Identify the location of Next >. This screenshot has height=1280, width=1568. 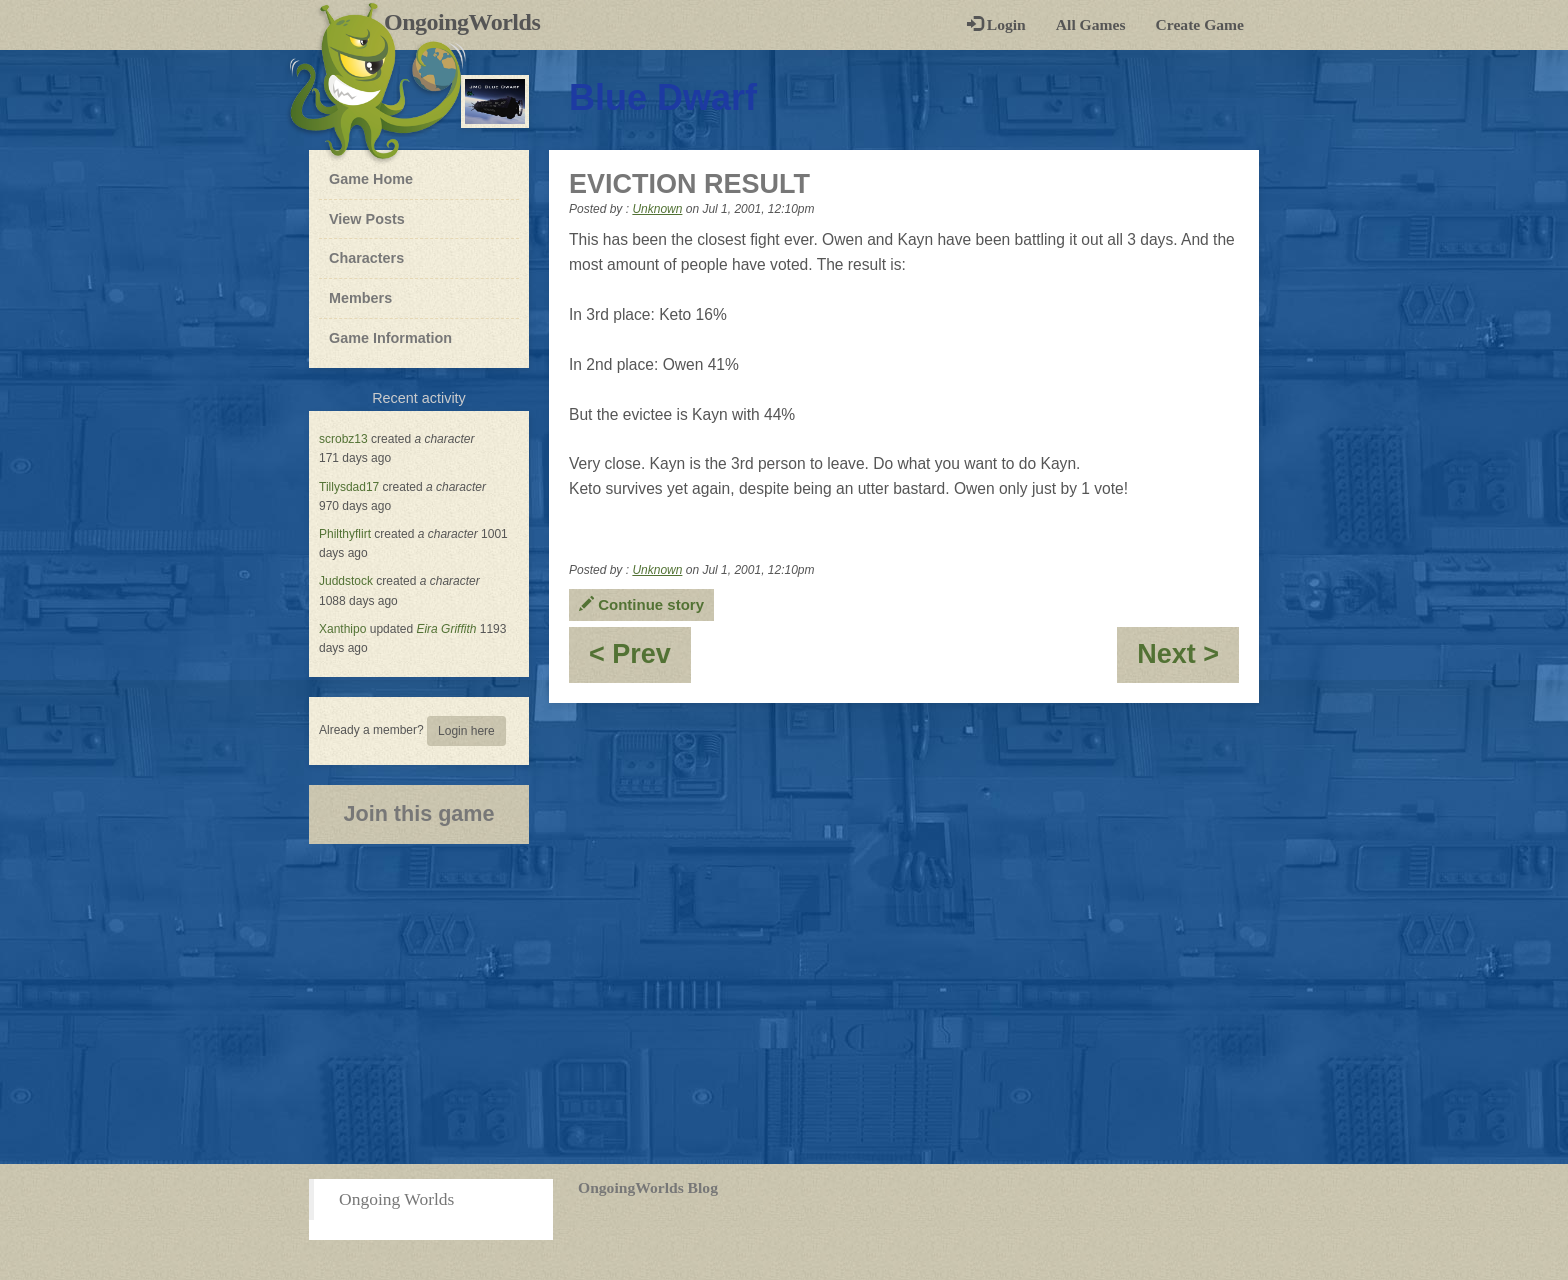
(1188, 660).